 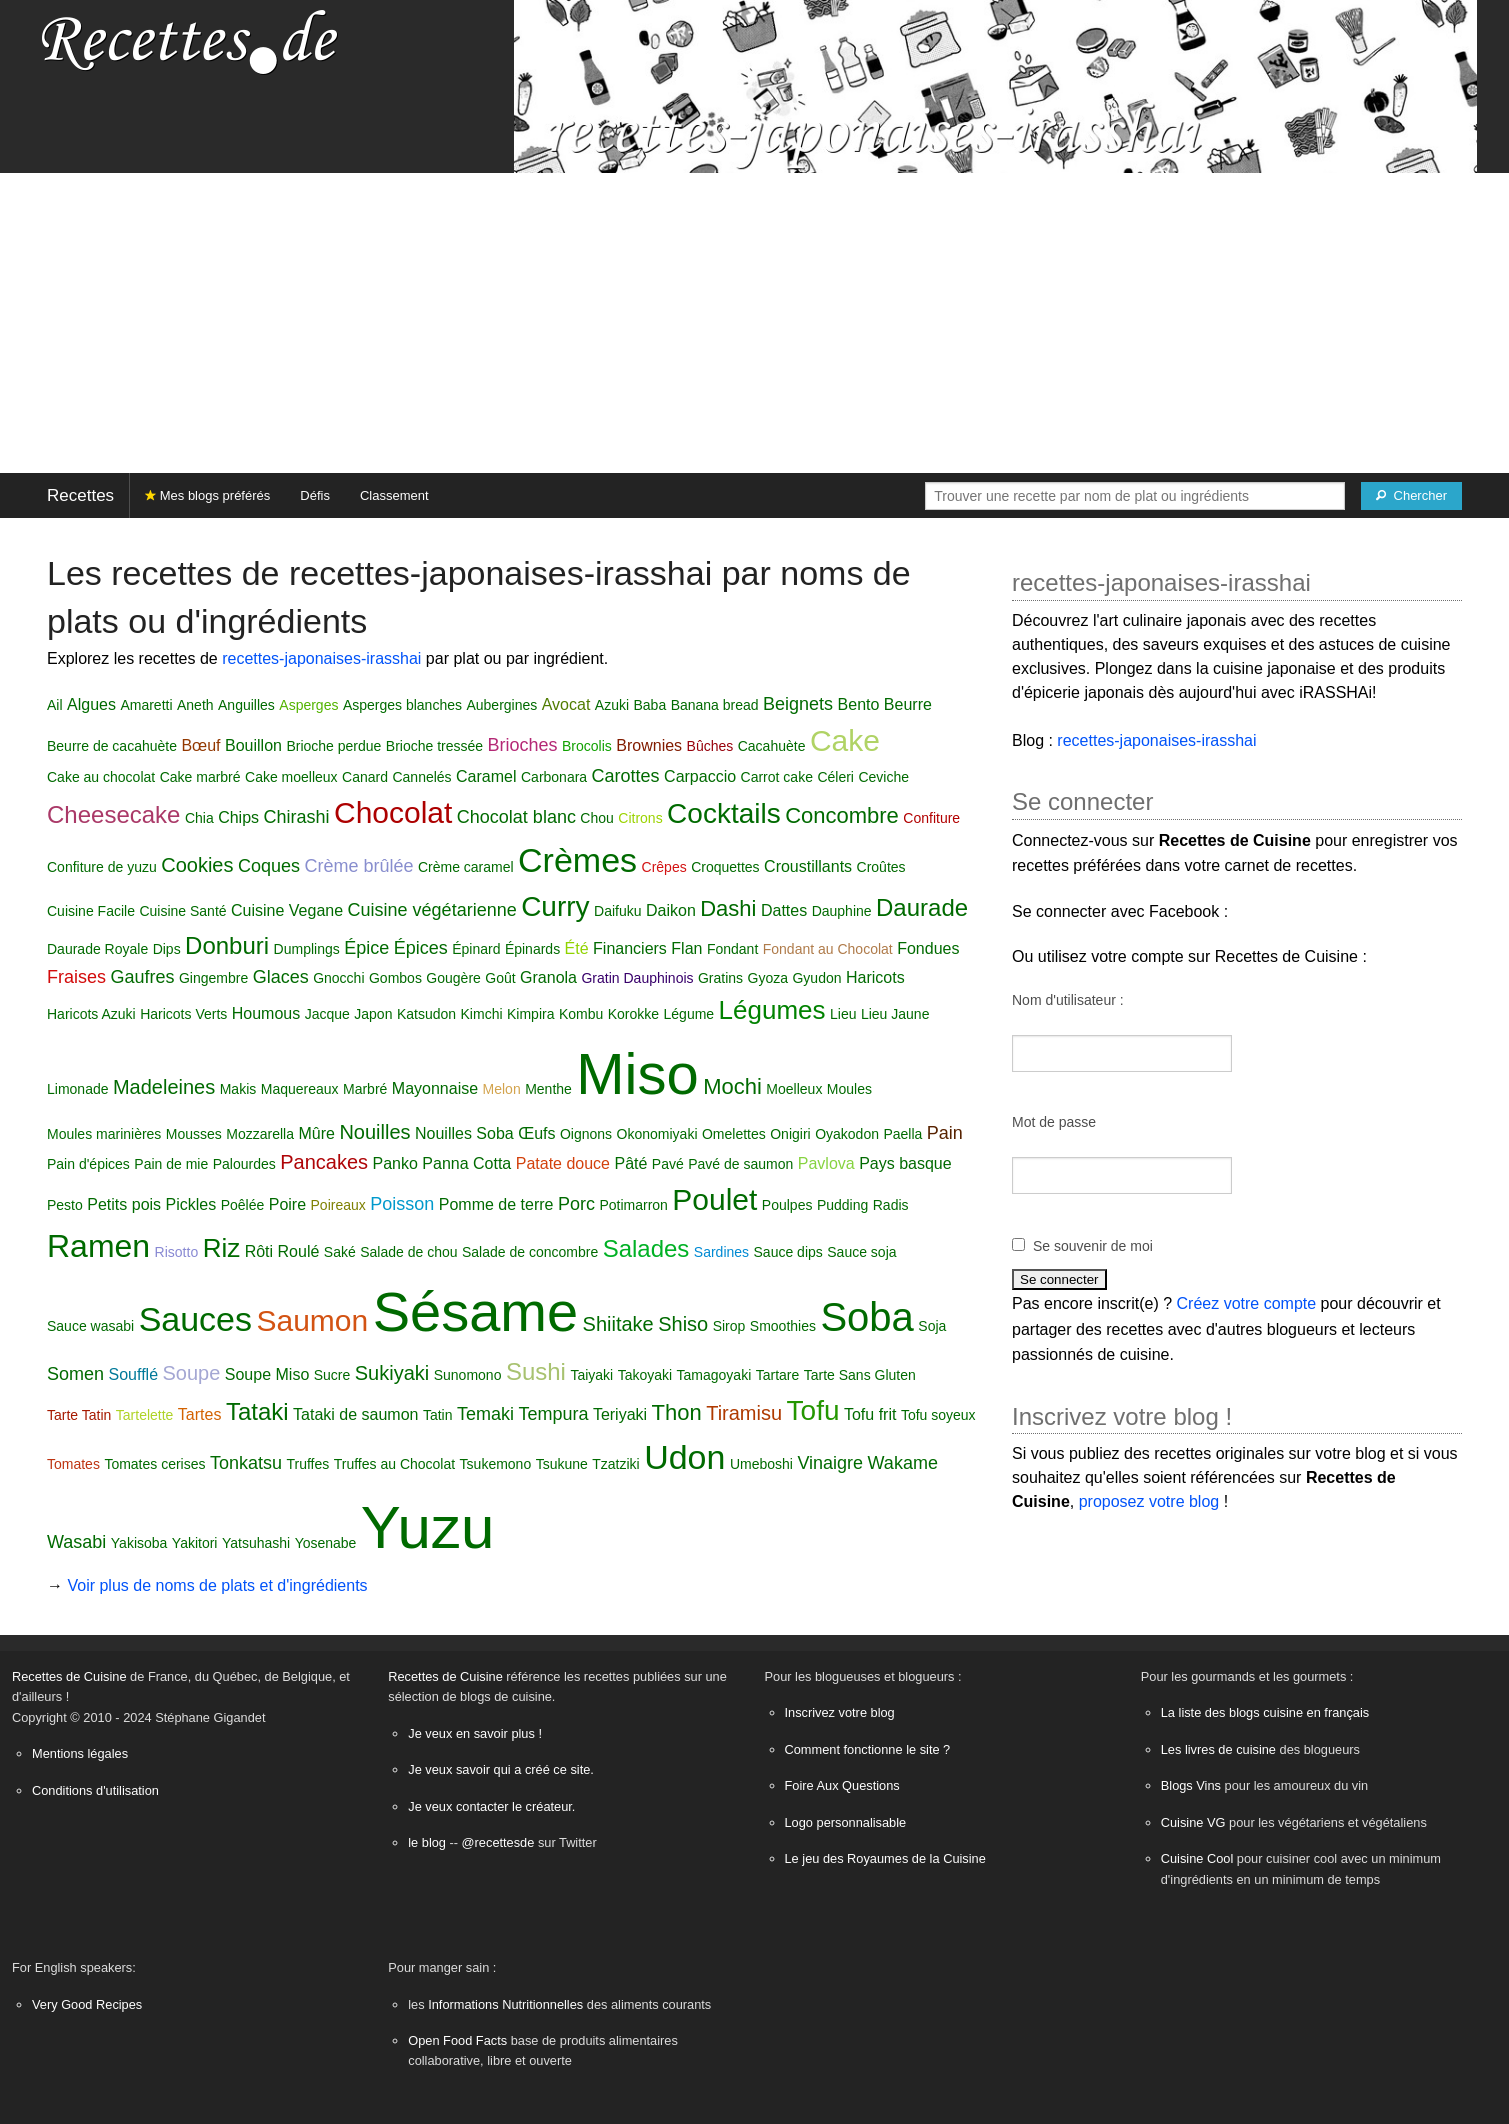 What do you see at coordinates (633, 1014) in the screenshot?
I see `Korokke` at bounding box center [633, 1014].